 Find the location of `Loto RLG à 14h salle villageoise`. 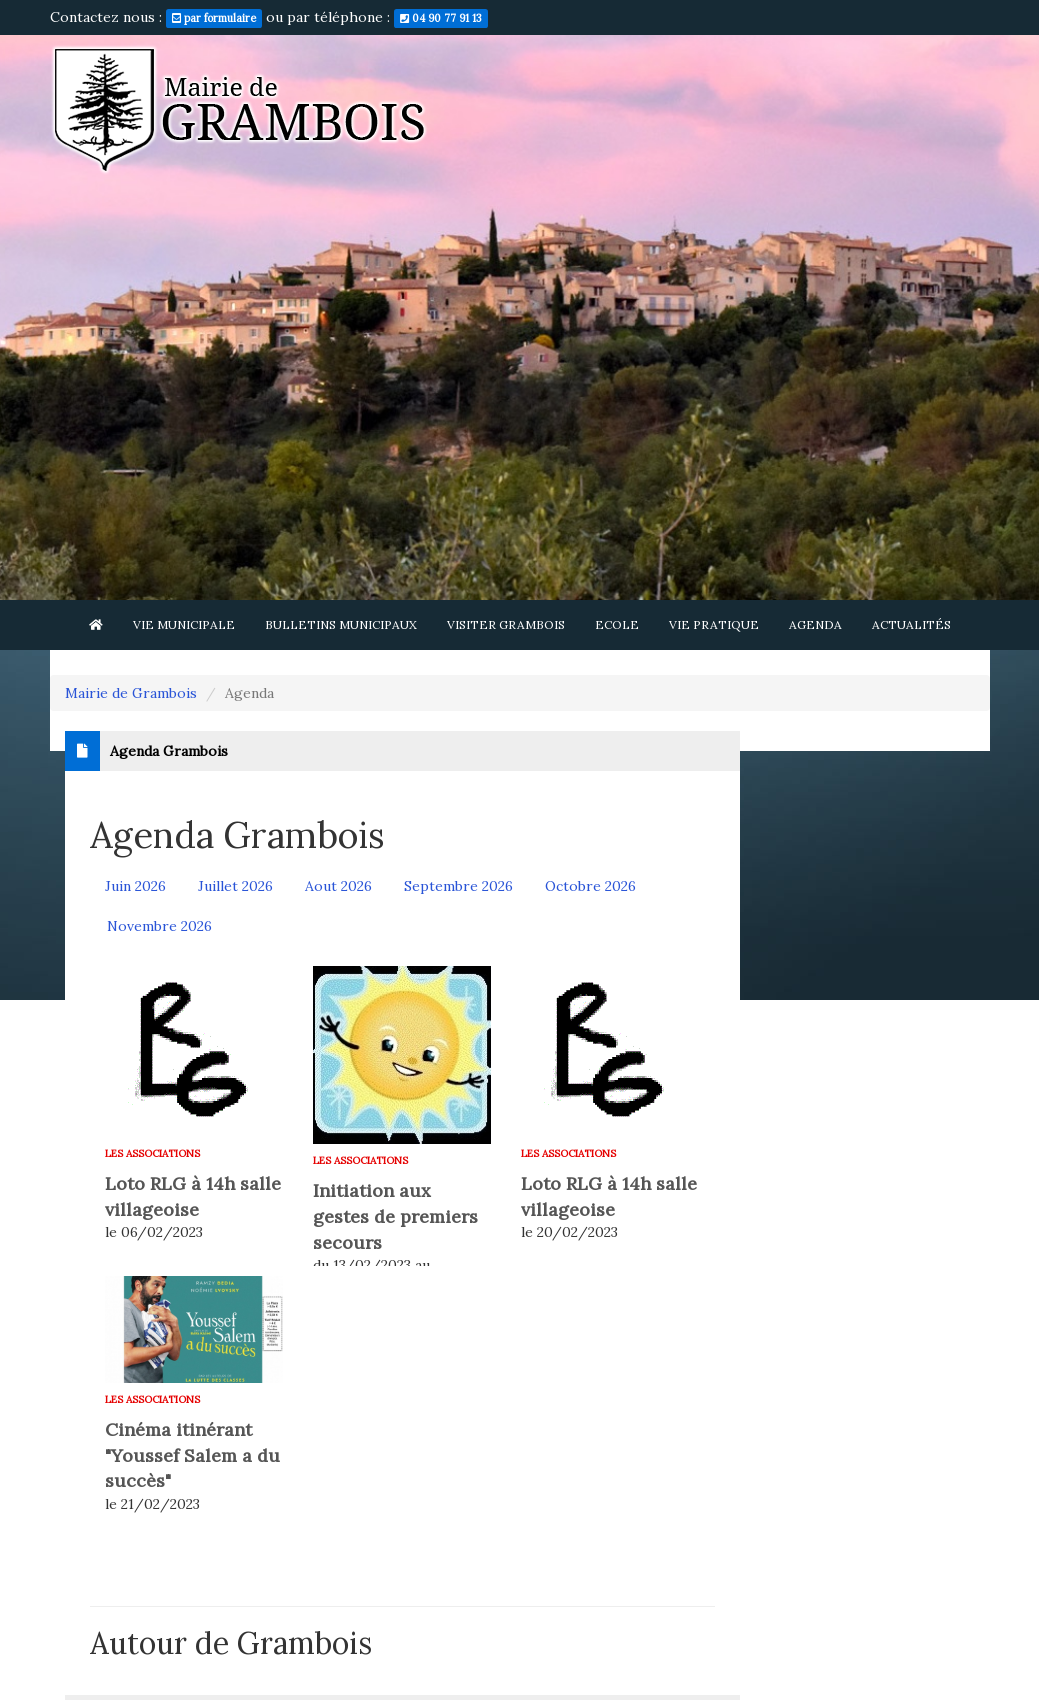

Loto RLG à 14h salle villageoise is located at coordinates (193, 1196).